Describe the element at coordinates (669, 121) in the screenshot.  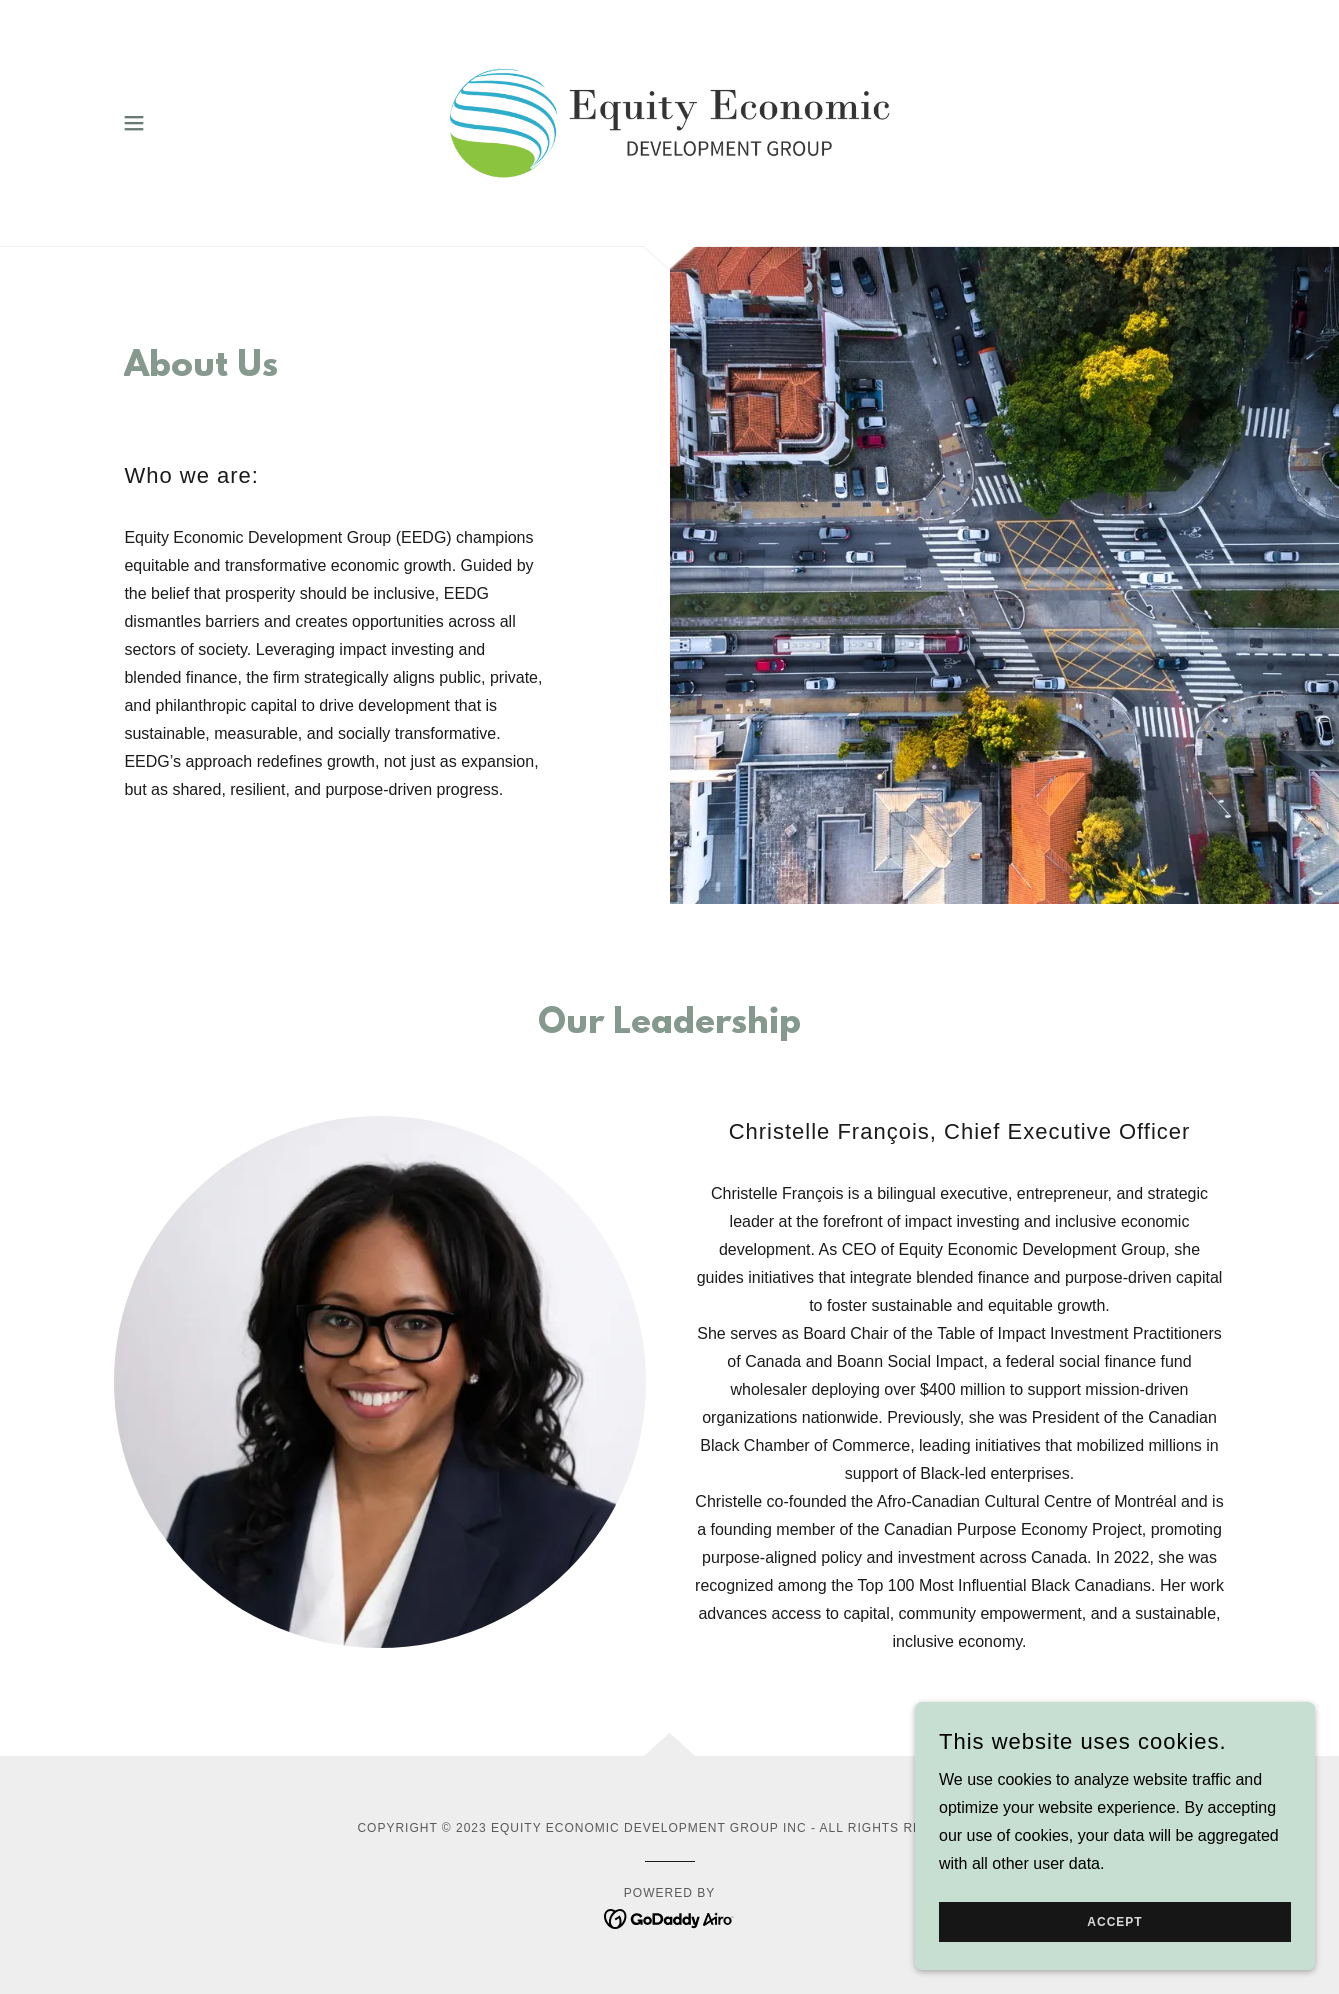
I see `[link]` at that location.